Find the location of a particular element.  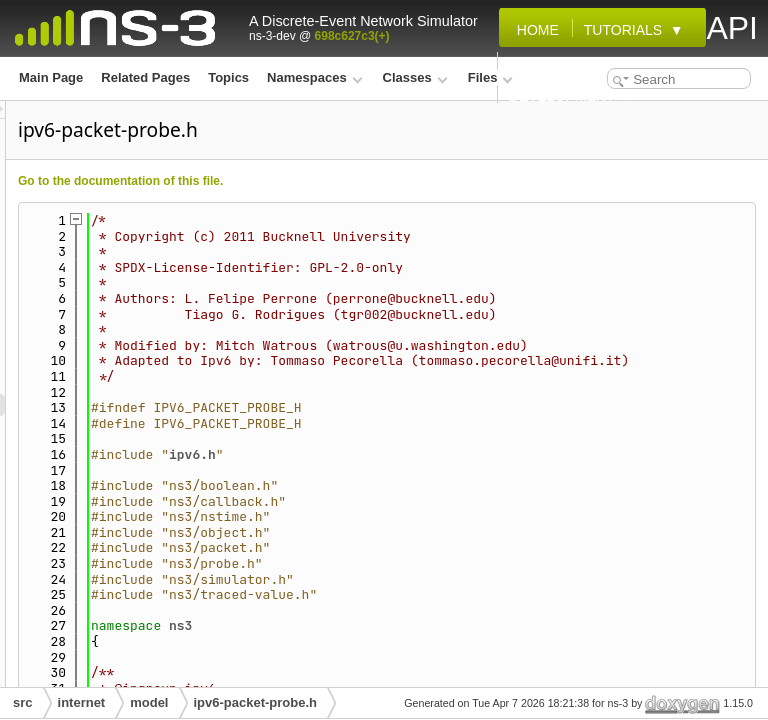

internet is located at coordinates (82, 702).